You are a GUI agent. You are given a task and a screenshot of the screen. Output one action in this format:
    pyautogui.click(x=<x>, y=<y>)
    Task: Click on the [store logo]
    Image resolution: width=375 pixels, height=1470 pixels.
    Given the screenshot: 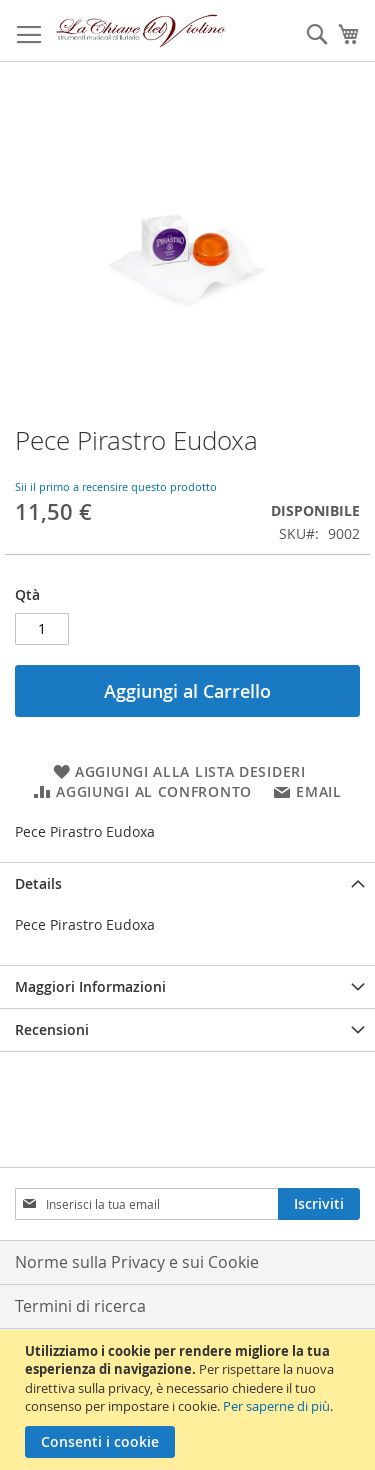 What is the action you would take?
    pyautogui.click(x=141, y=31)
    